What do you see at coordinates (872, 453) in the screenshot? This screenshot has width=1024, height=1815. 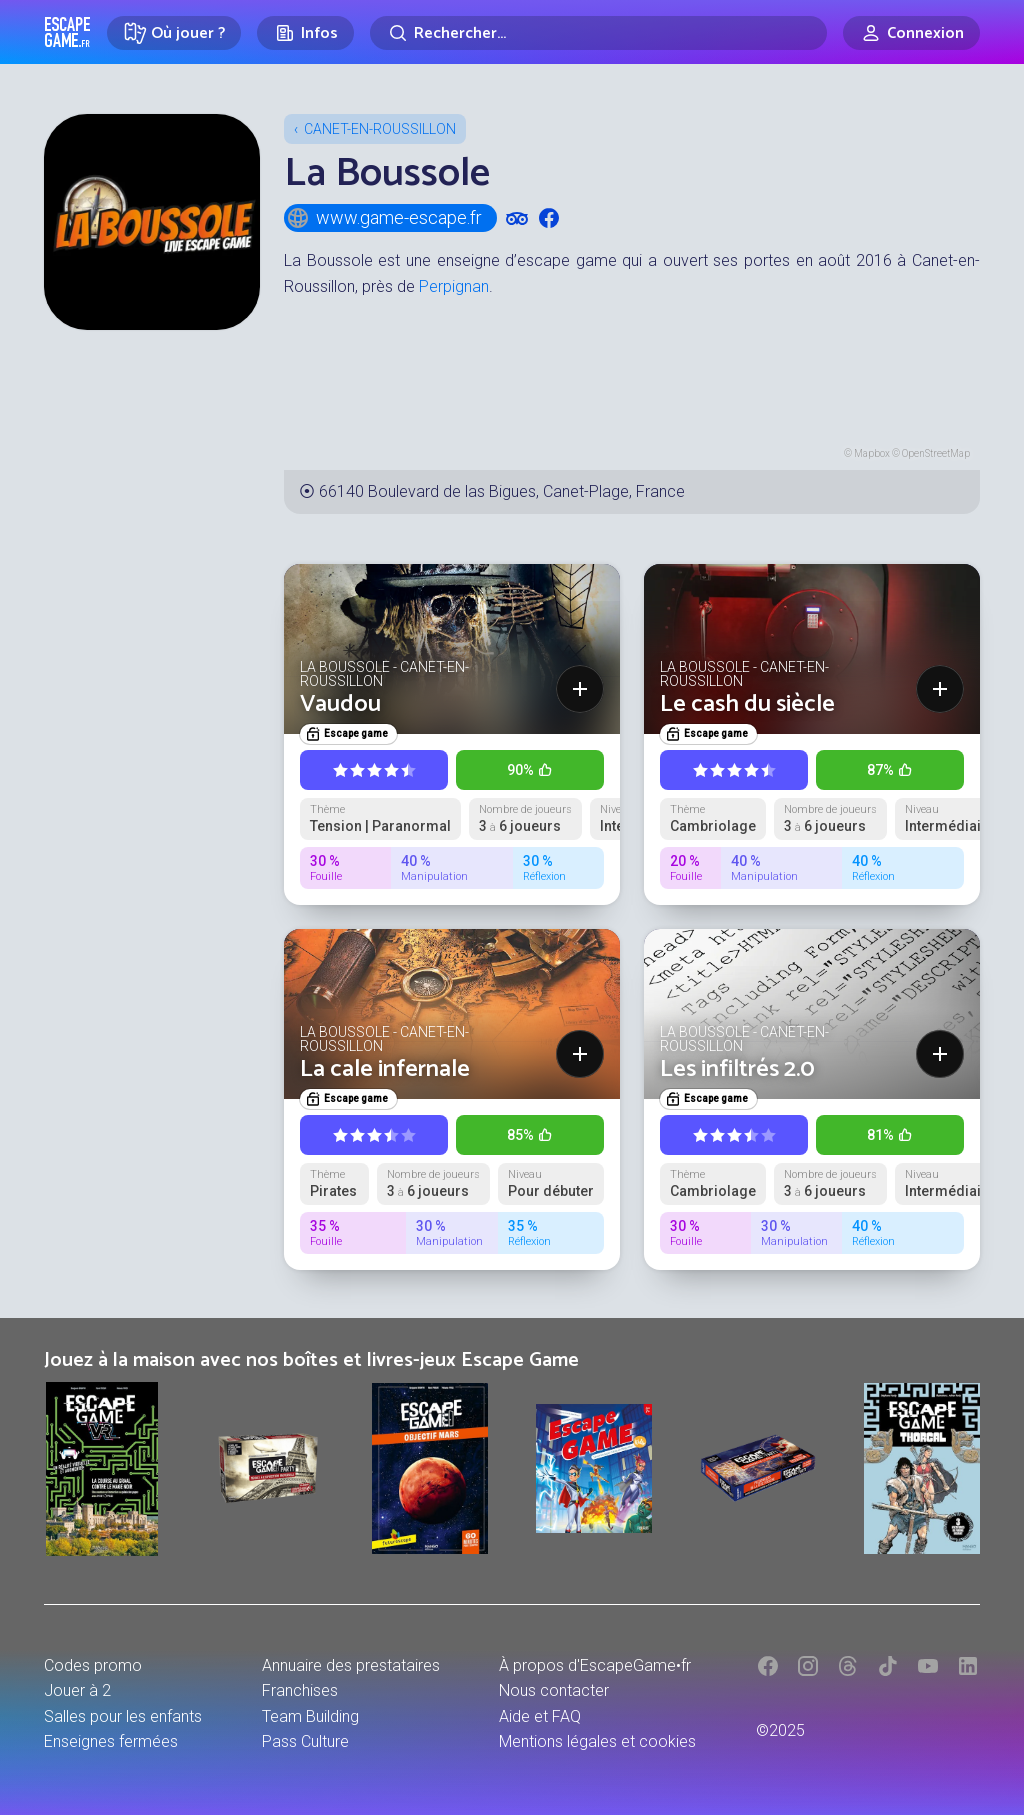 I see `Mapbox` at bounding box center [872, 453].